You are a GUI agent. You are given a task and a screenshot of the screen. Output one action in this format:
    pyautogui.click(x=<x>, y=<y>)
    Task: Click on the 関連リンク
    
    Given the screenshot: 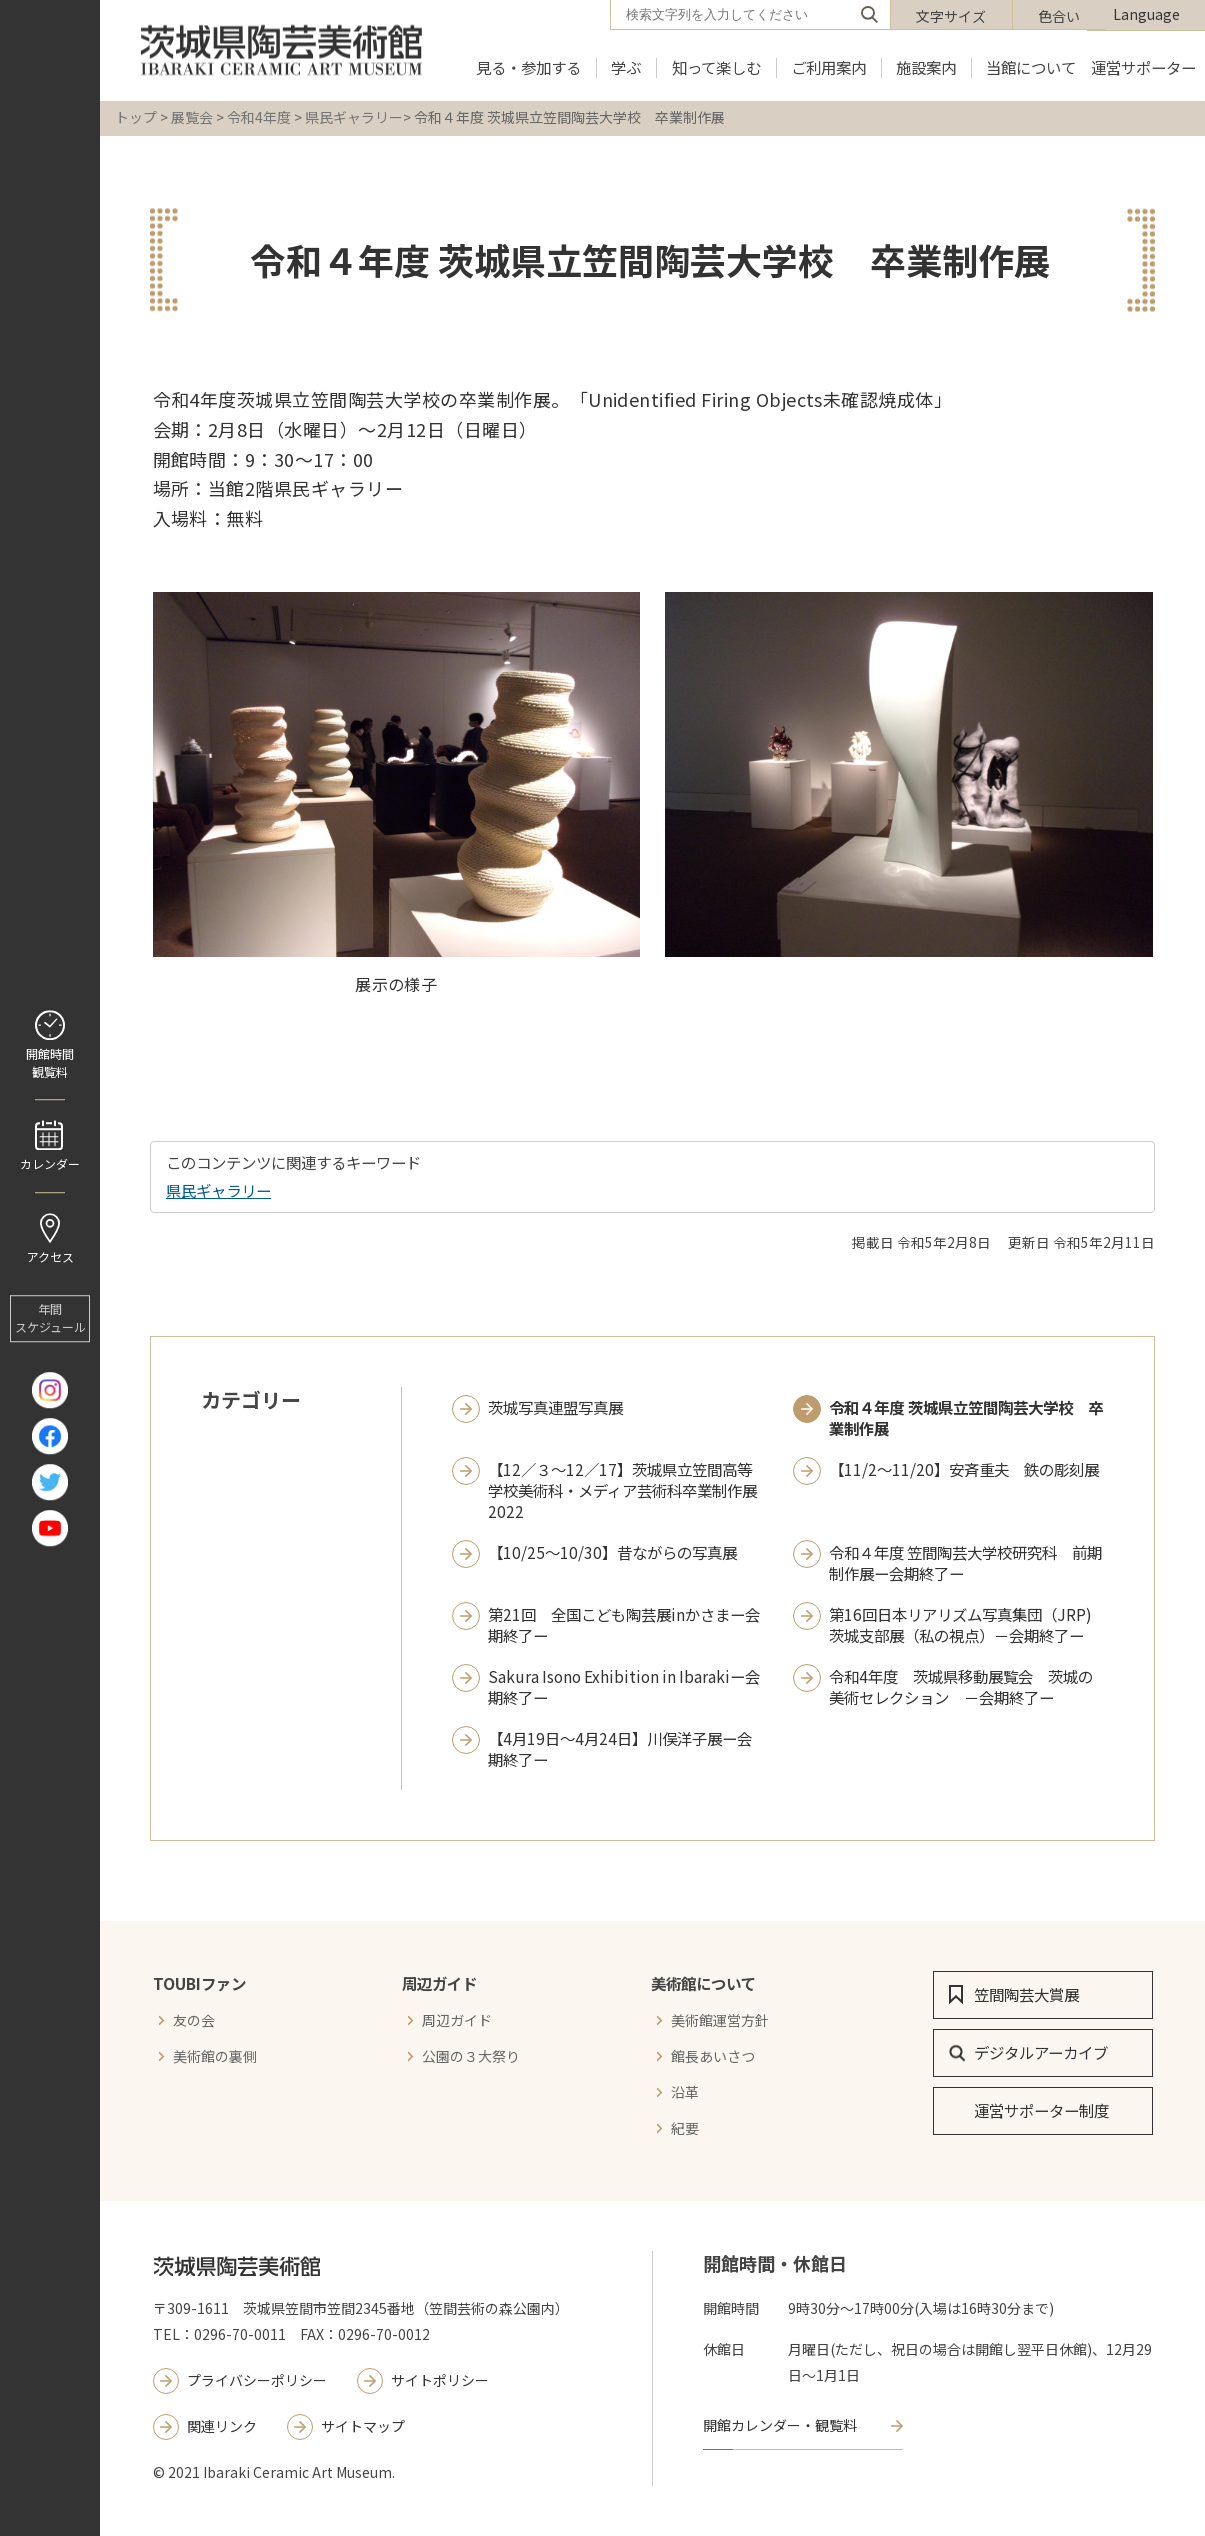 What is the action you would take?
    pyautogui.click(x=222, y=2426)
    